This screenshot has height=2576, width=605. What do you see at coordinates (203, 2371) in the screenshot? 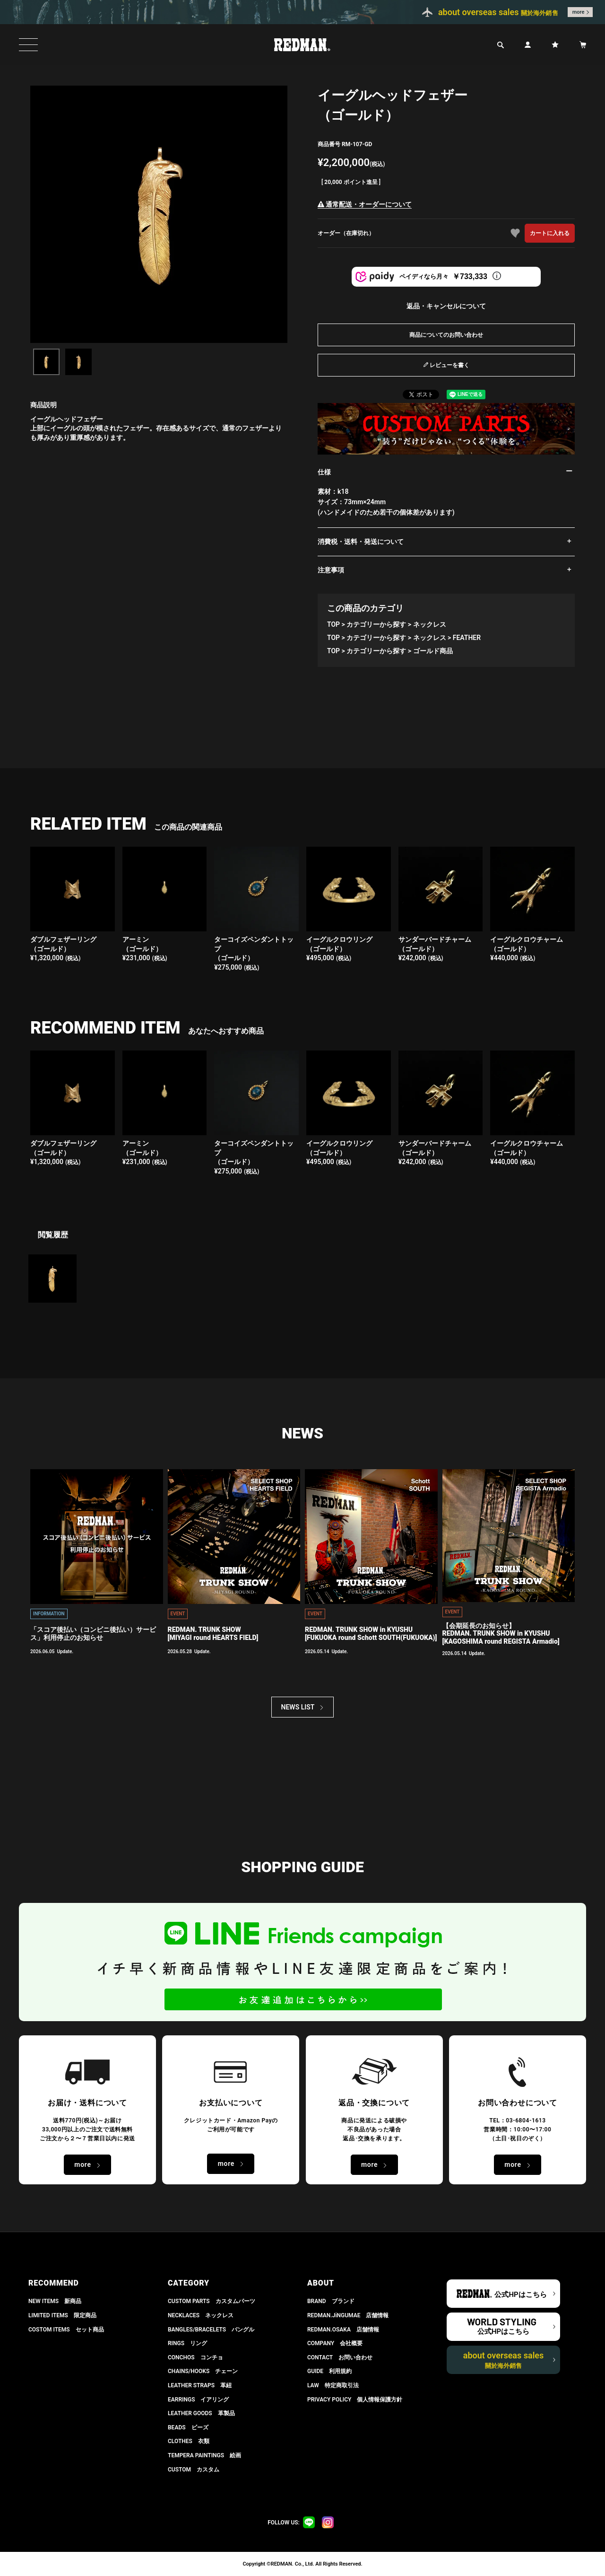
I see `CHAINS/HOOKS チェーン` at bounding box center [203, 2371].